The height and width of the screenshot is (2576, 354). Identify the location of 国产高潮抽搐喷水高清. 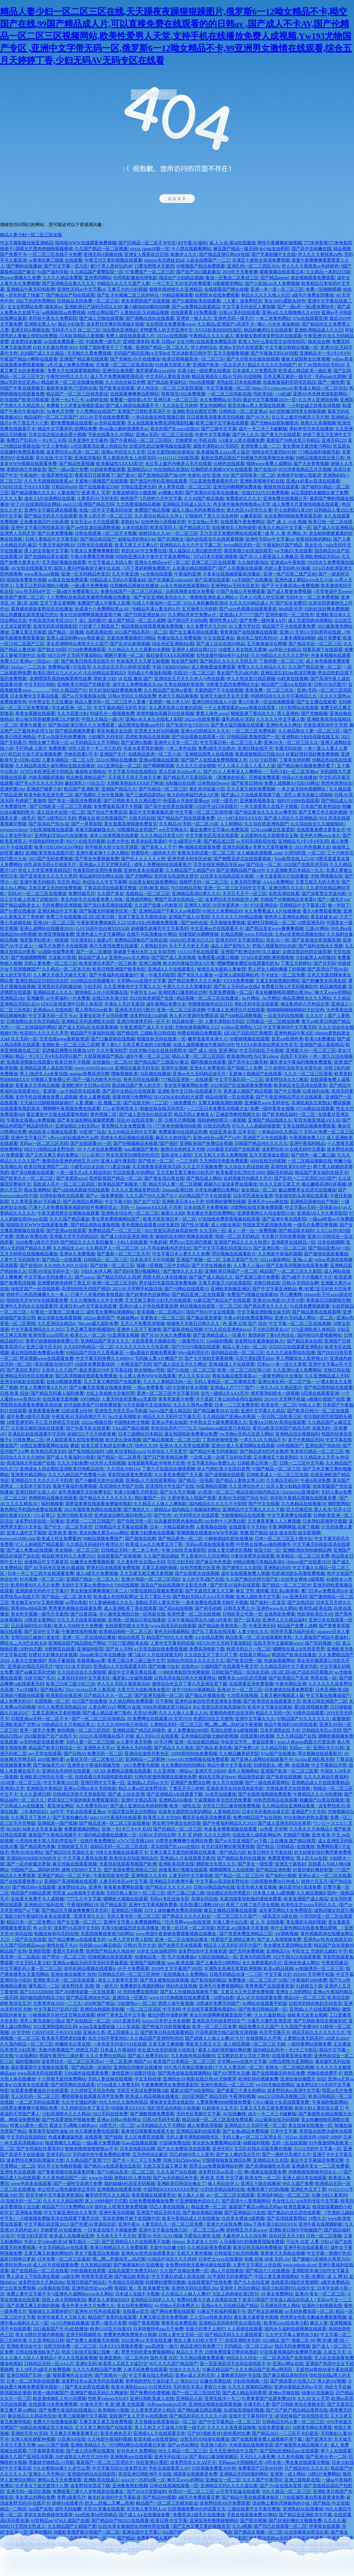
(267, 2166).